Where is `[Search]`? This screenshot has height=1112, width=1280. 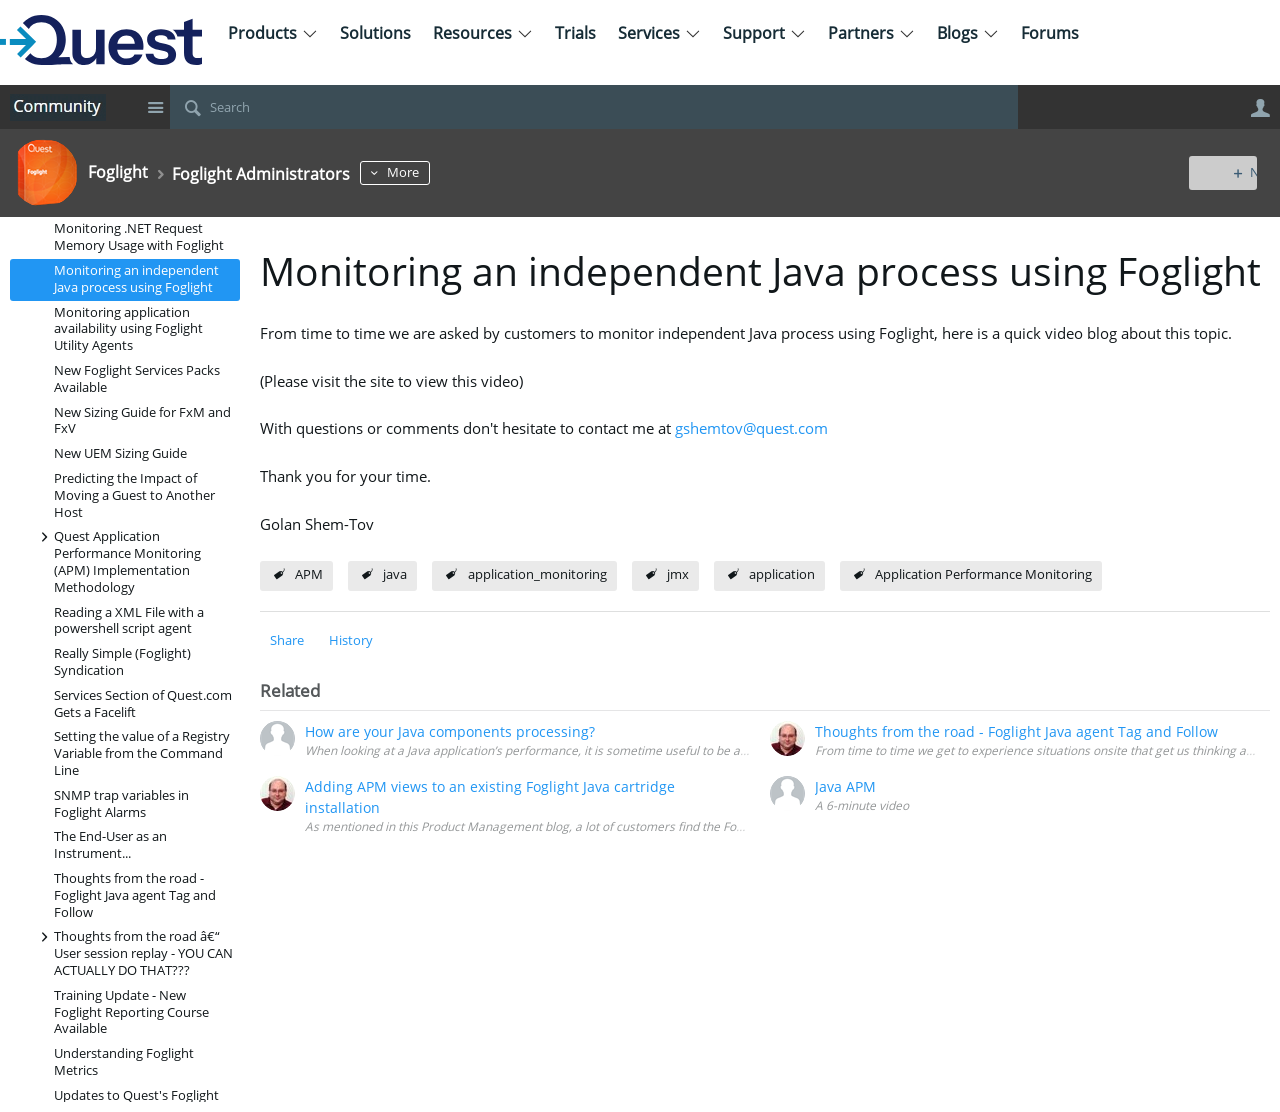 [Search] is located at coordinates (594, 107).